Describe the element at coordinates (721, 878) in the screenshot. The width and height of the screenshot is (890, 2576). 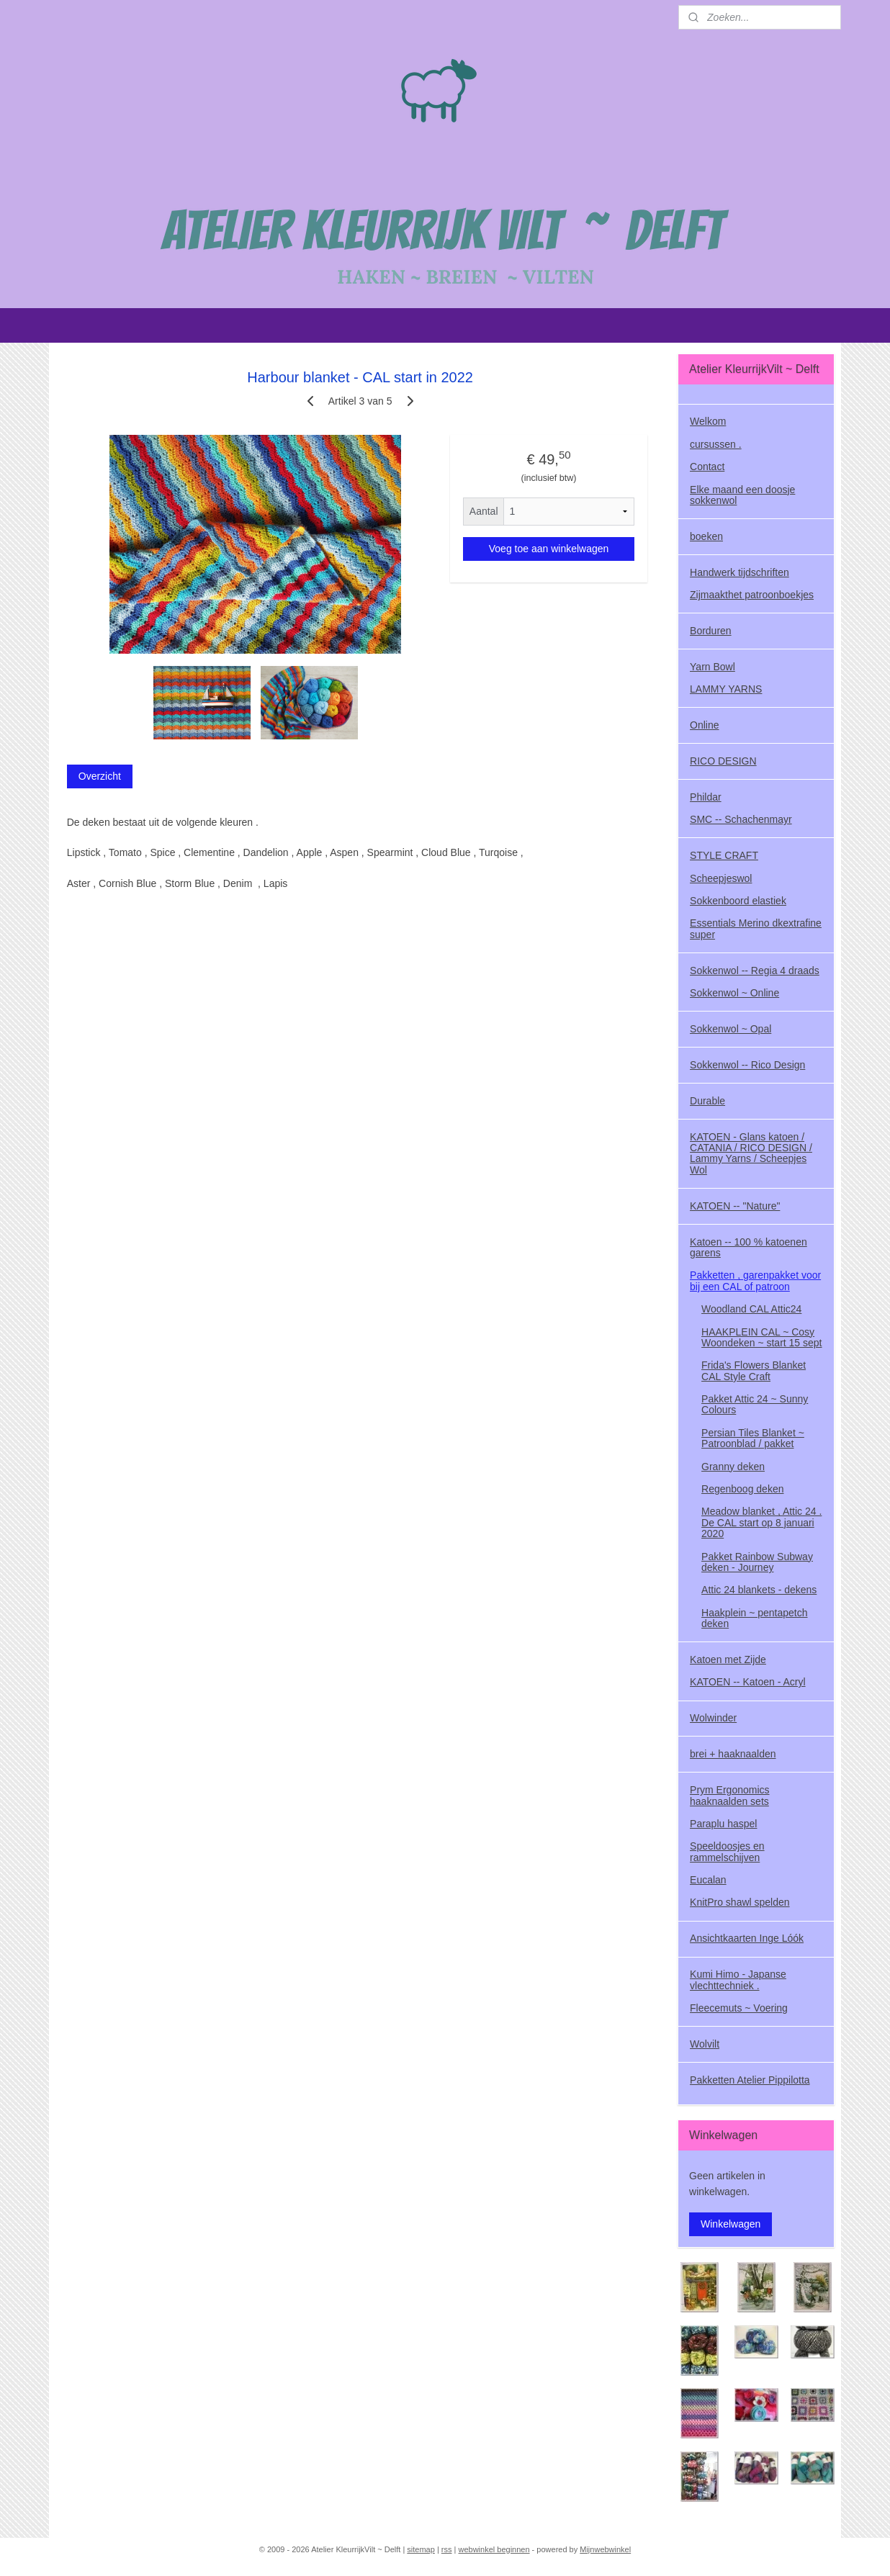
I see `Scheepjeswol` at that location.